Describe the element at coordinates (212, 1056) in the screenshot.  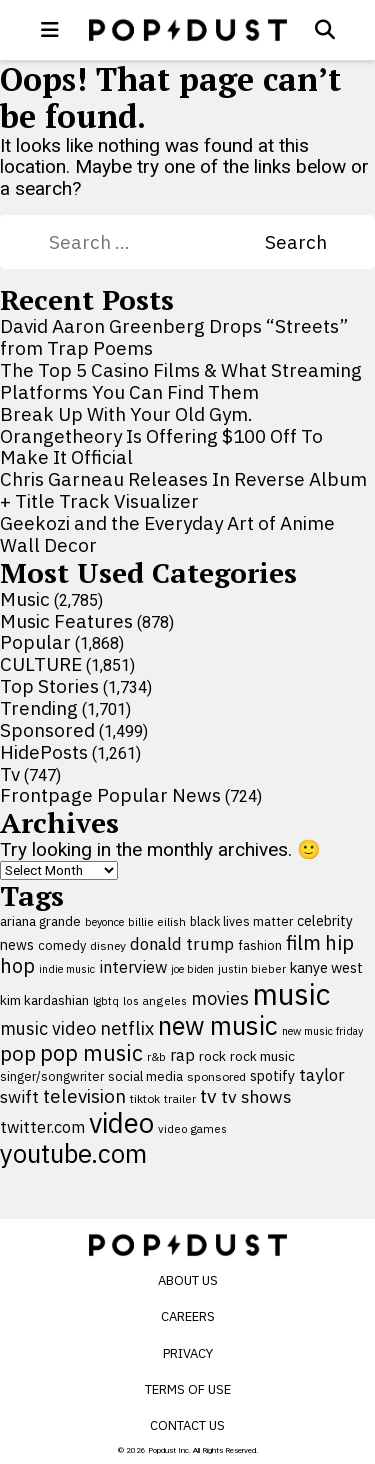
I see `rock [rock (122 items)]` at that location.